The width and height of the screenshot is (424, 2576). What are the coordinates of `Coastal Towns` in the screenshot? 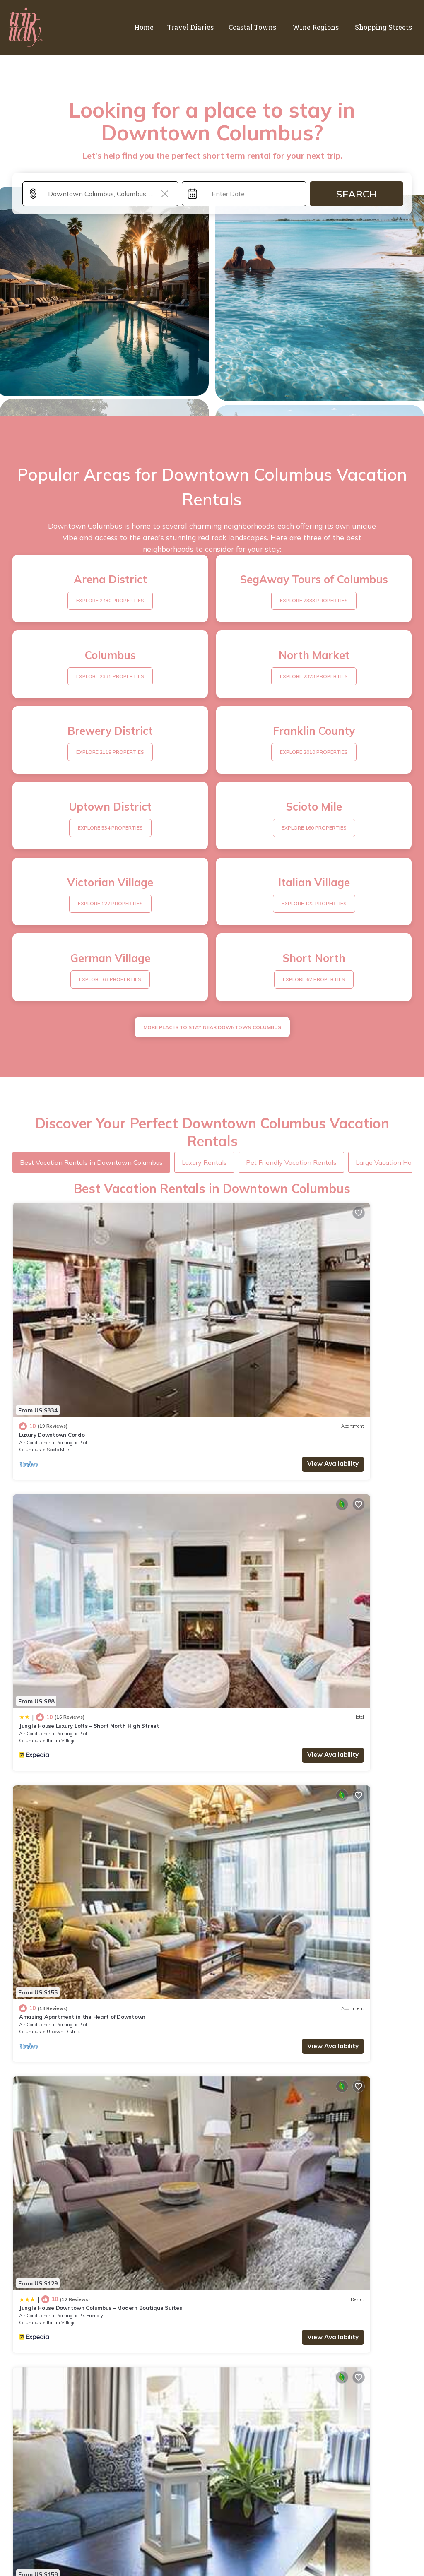 It's located at (261, 27).